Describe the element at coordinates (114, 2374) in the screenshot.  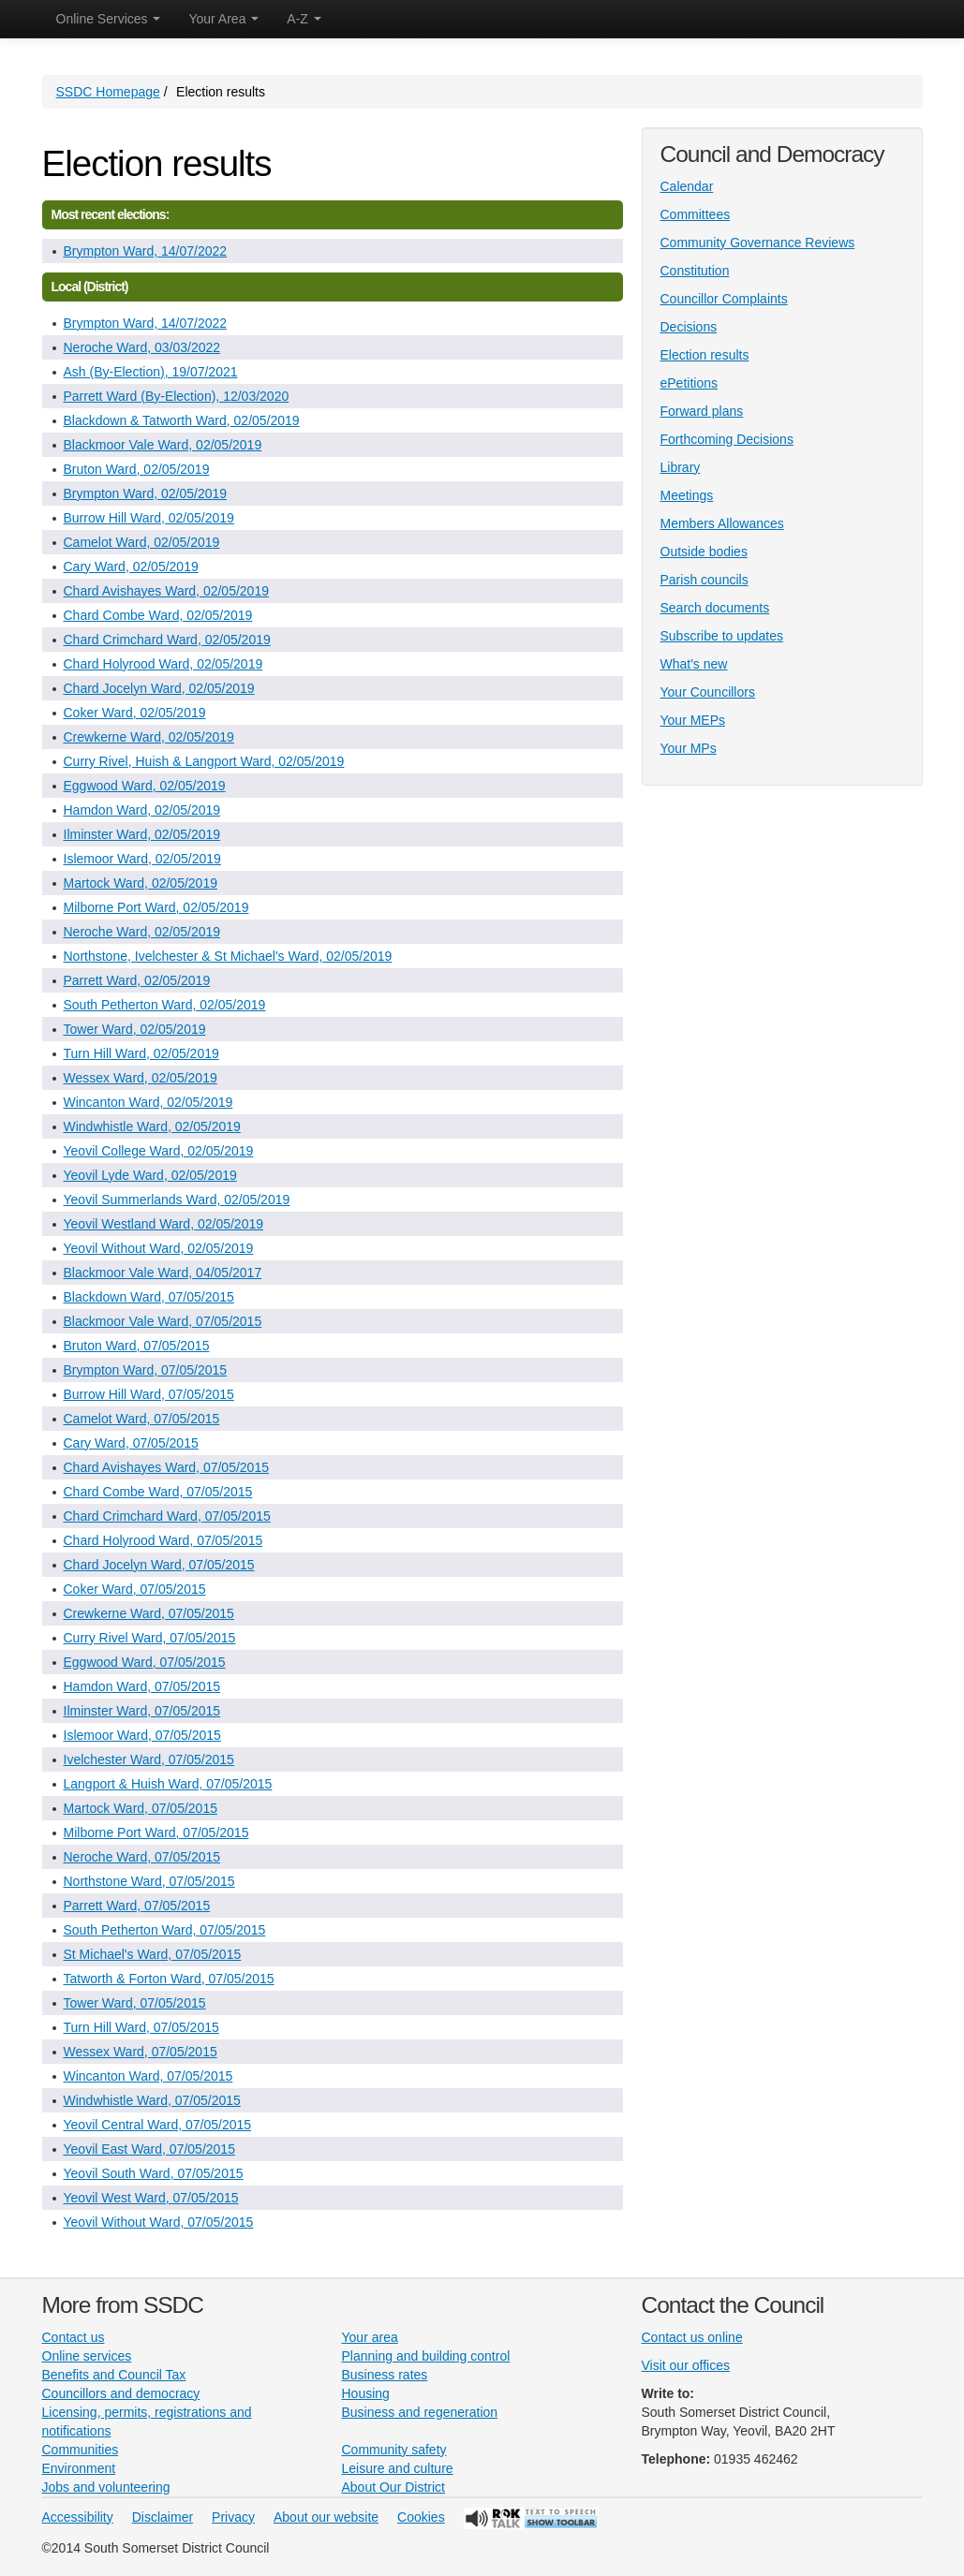
I see `Benefits and Council Tax` at that location.